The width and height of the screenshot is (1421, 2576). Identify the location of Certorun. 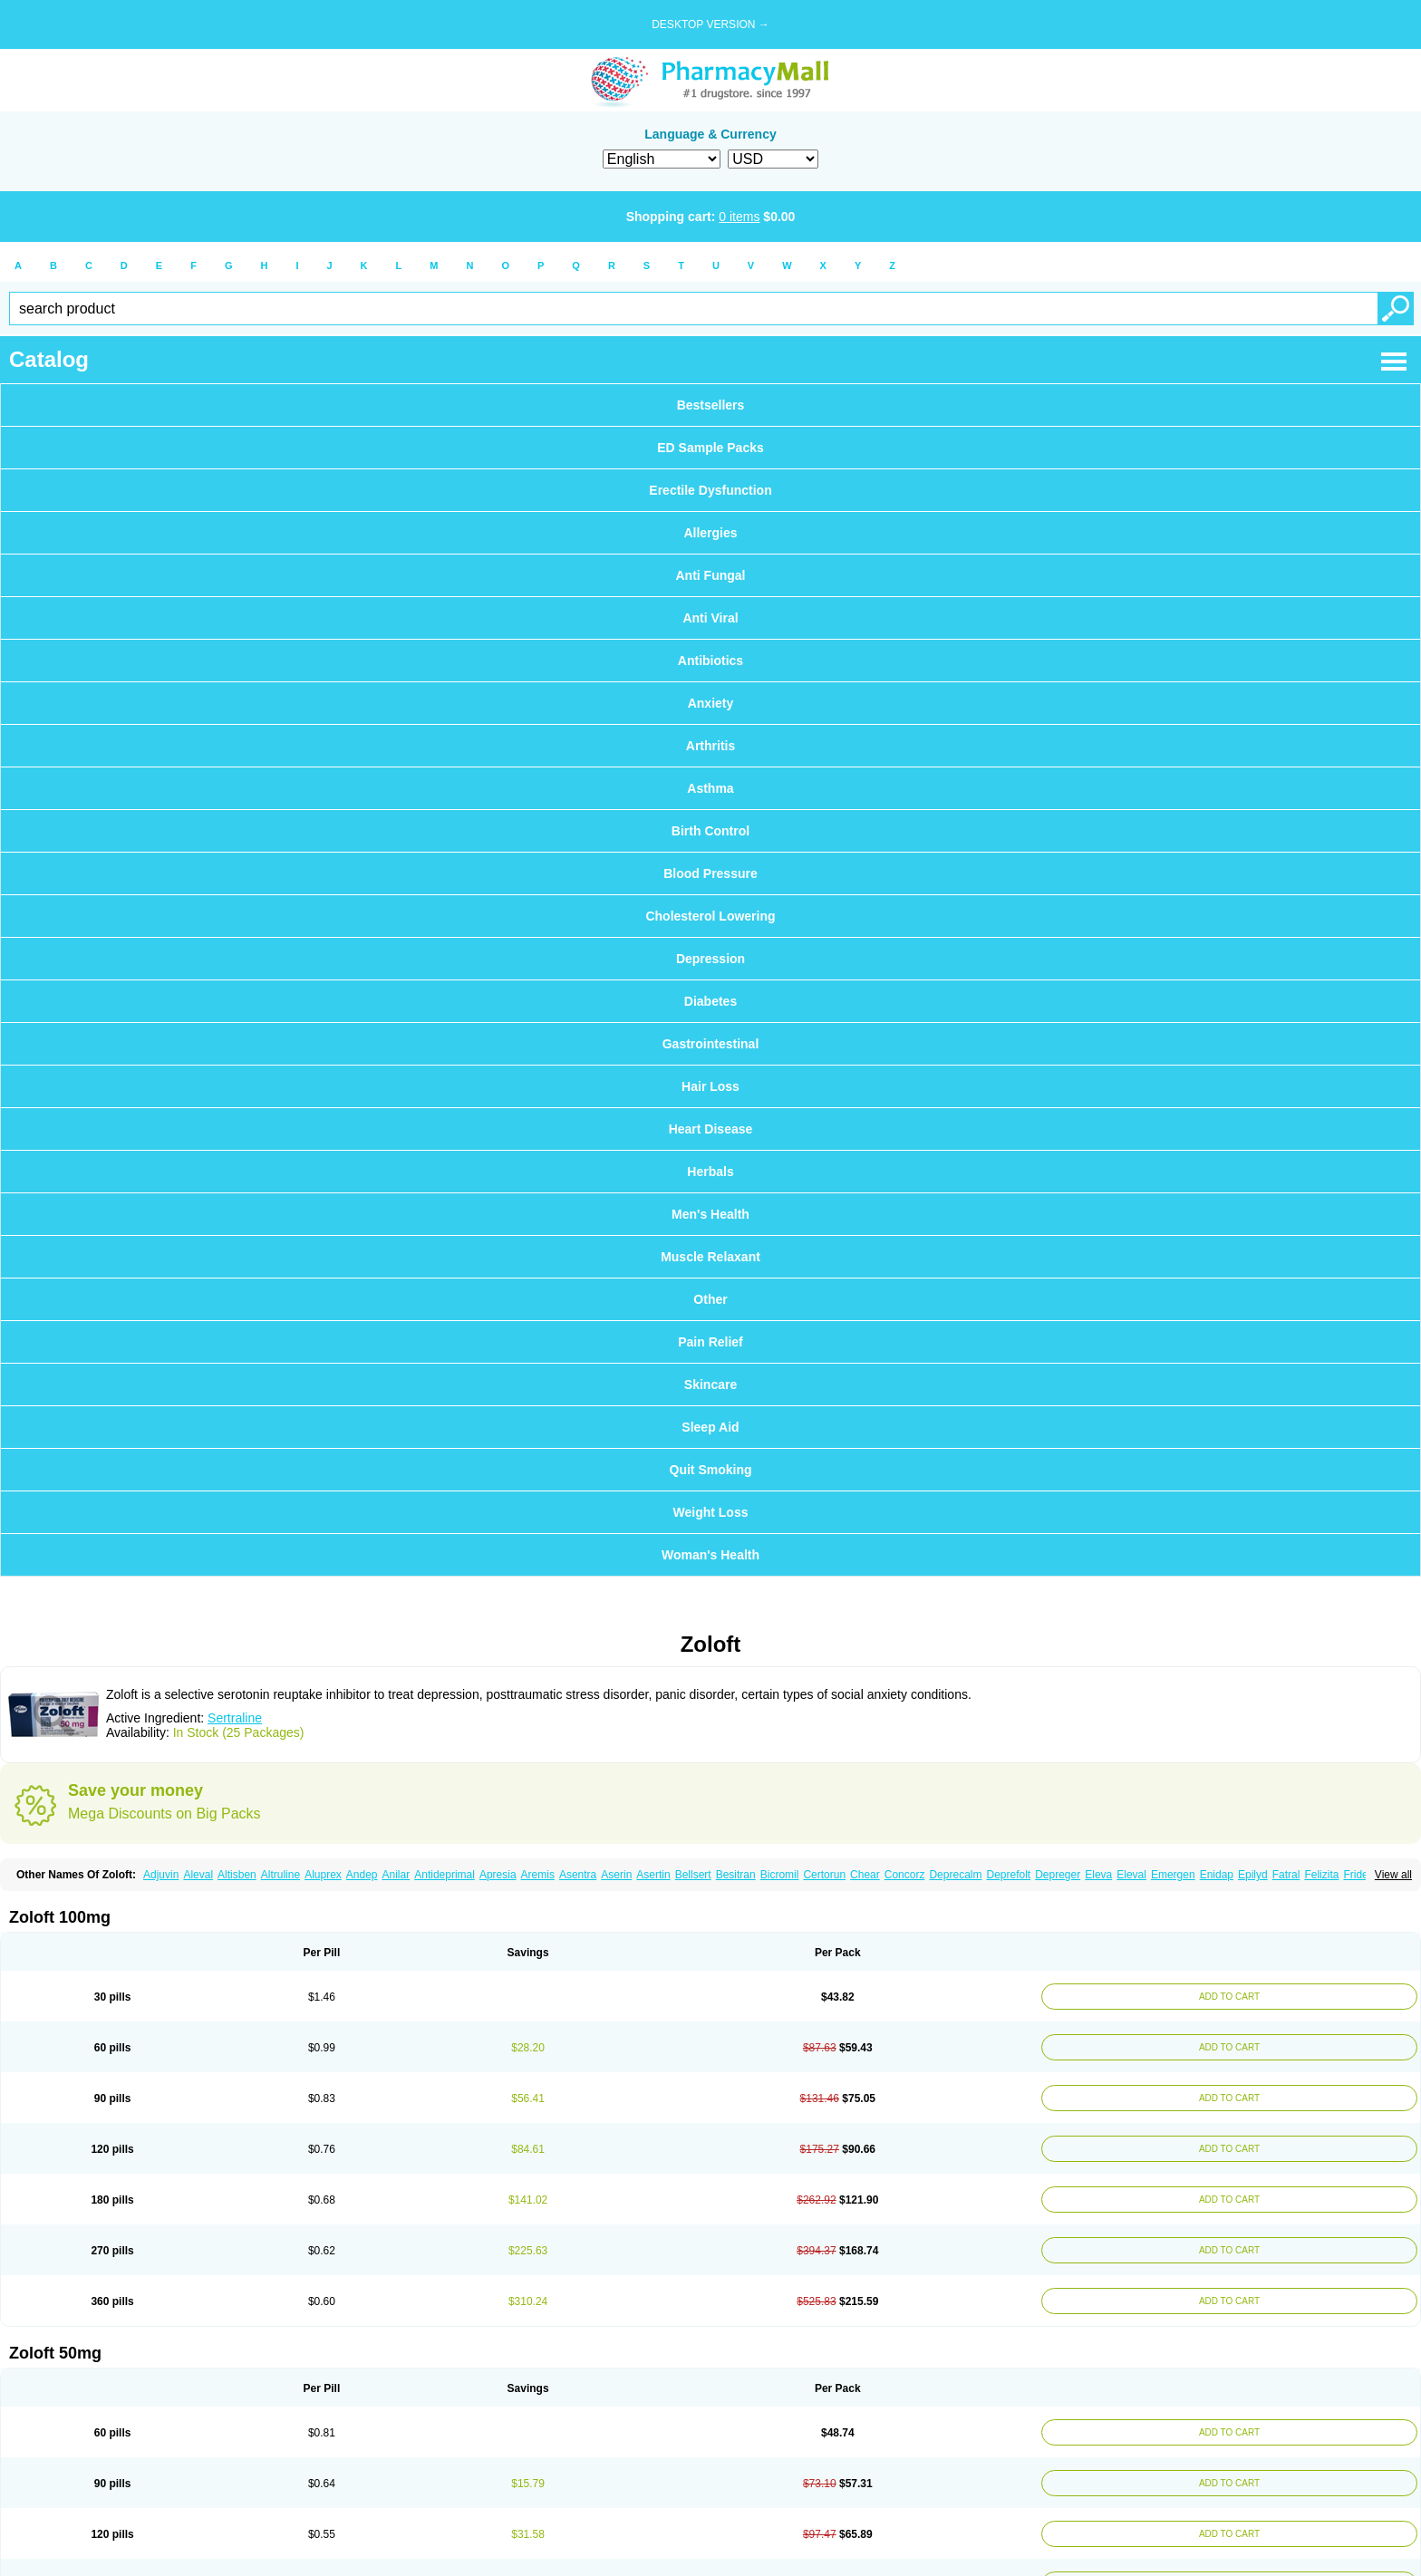
(824, 1874).